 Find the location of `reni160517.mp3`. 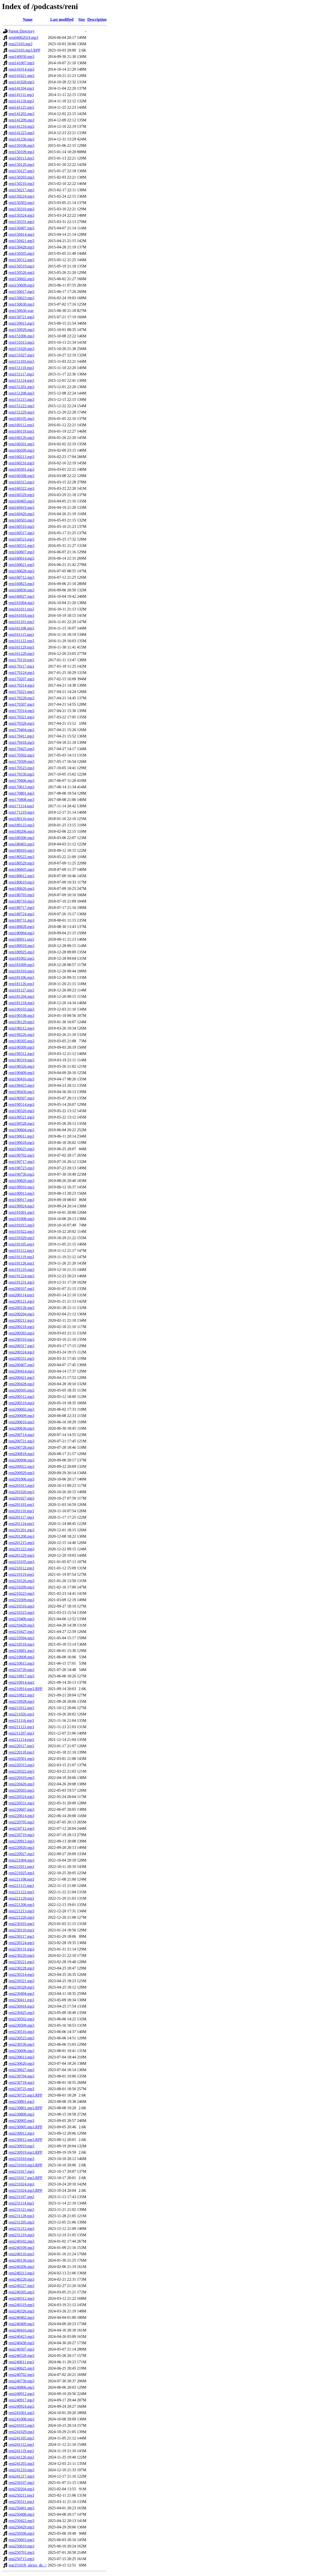

reni160517.mp3 is located at coordinates (21, 533).